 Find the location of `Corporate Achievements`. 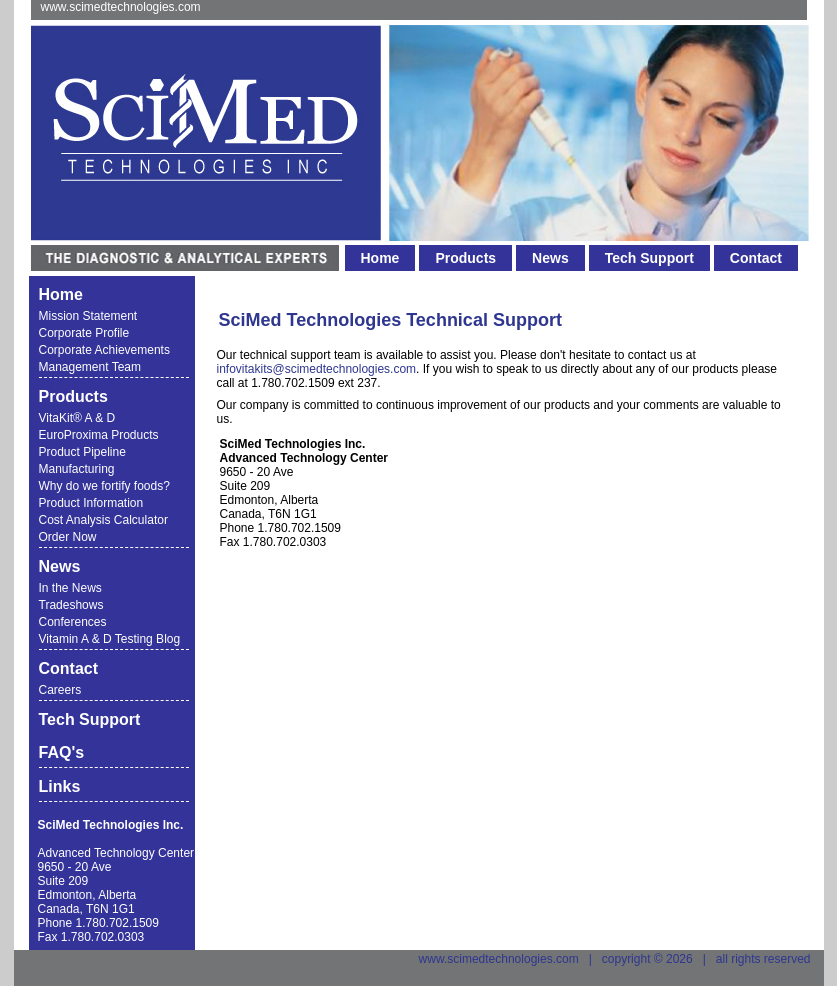

Corporate Achievements is located at coordinates (104, 350).